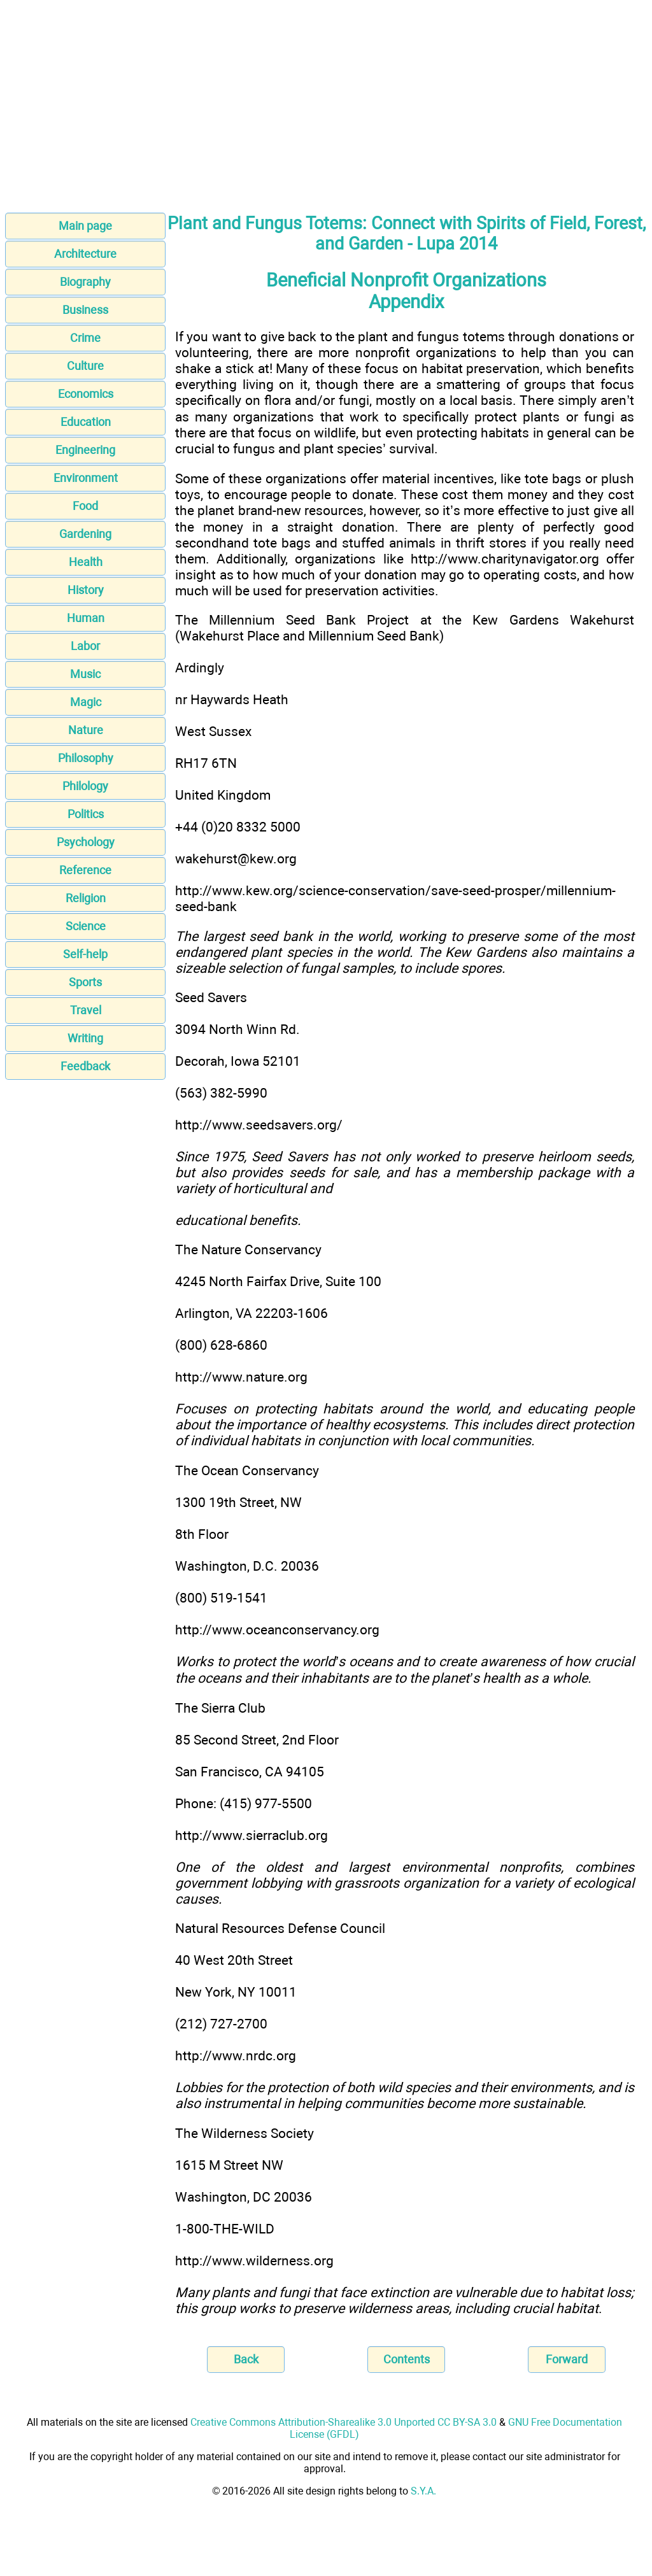 The width and height of the screenshot is (652, 2576). Describe the element at coordinates (85, 954) in the screenshot. I see `Self-help` at that location.